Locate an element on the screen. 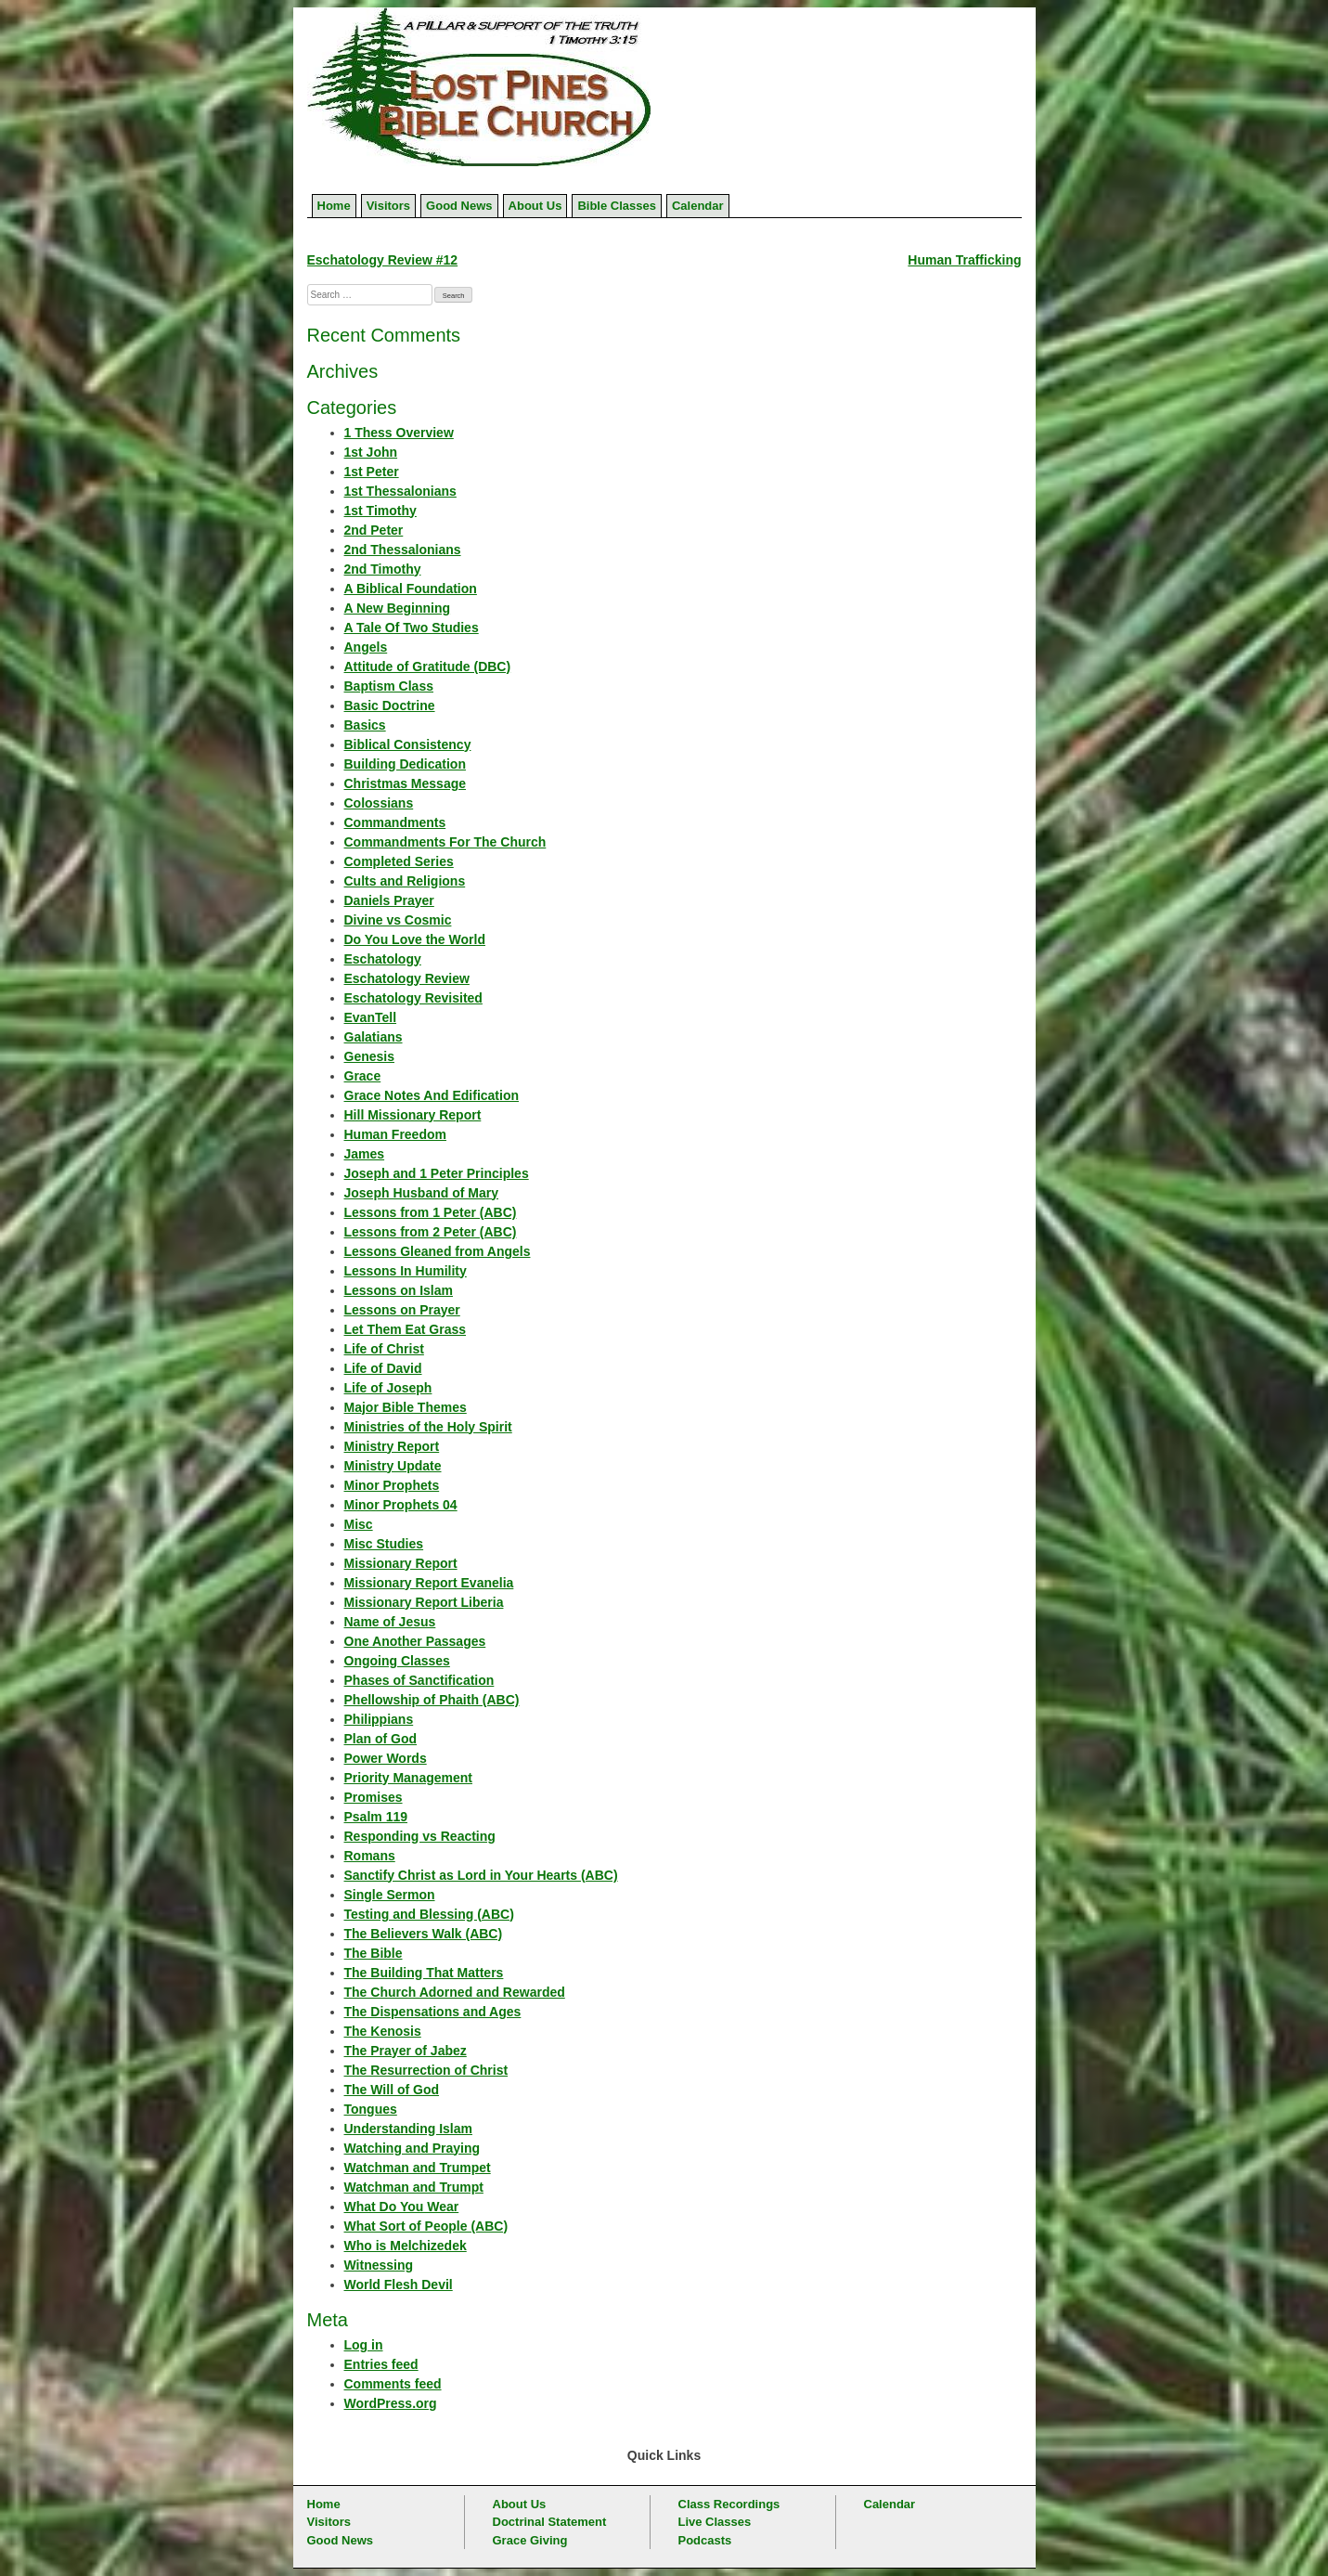  Understanding Islam is located at coordinates (408, 2128).